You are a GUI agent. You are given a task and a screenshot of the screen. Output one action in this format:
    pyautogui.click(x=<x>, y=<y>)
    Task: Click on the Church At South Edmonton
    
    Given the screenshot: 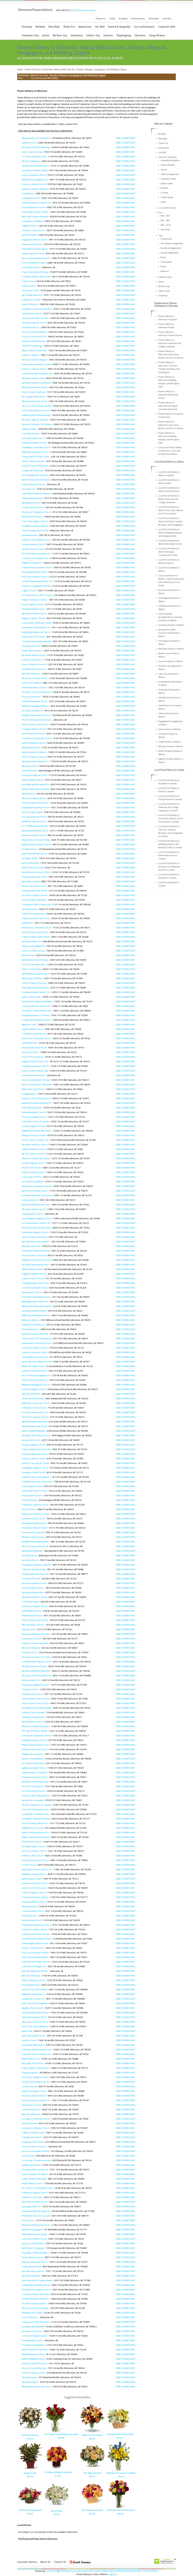 What is the action you would take?
    pyautogui.click(x=34, y=2368)
    